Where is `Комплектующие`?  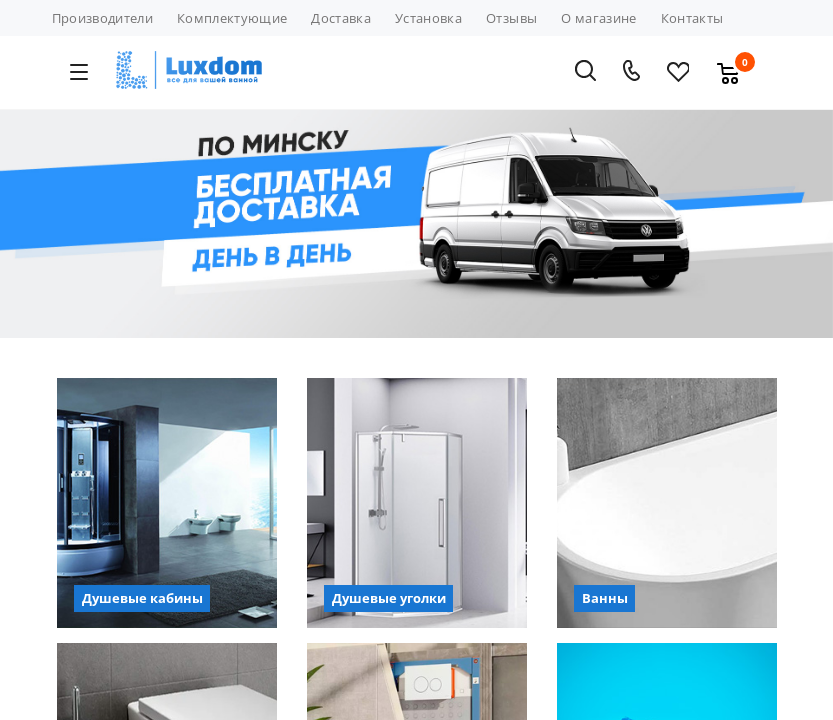
Комплектующие is located at coordinates (232, 18).